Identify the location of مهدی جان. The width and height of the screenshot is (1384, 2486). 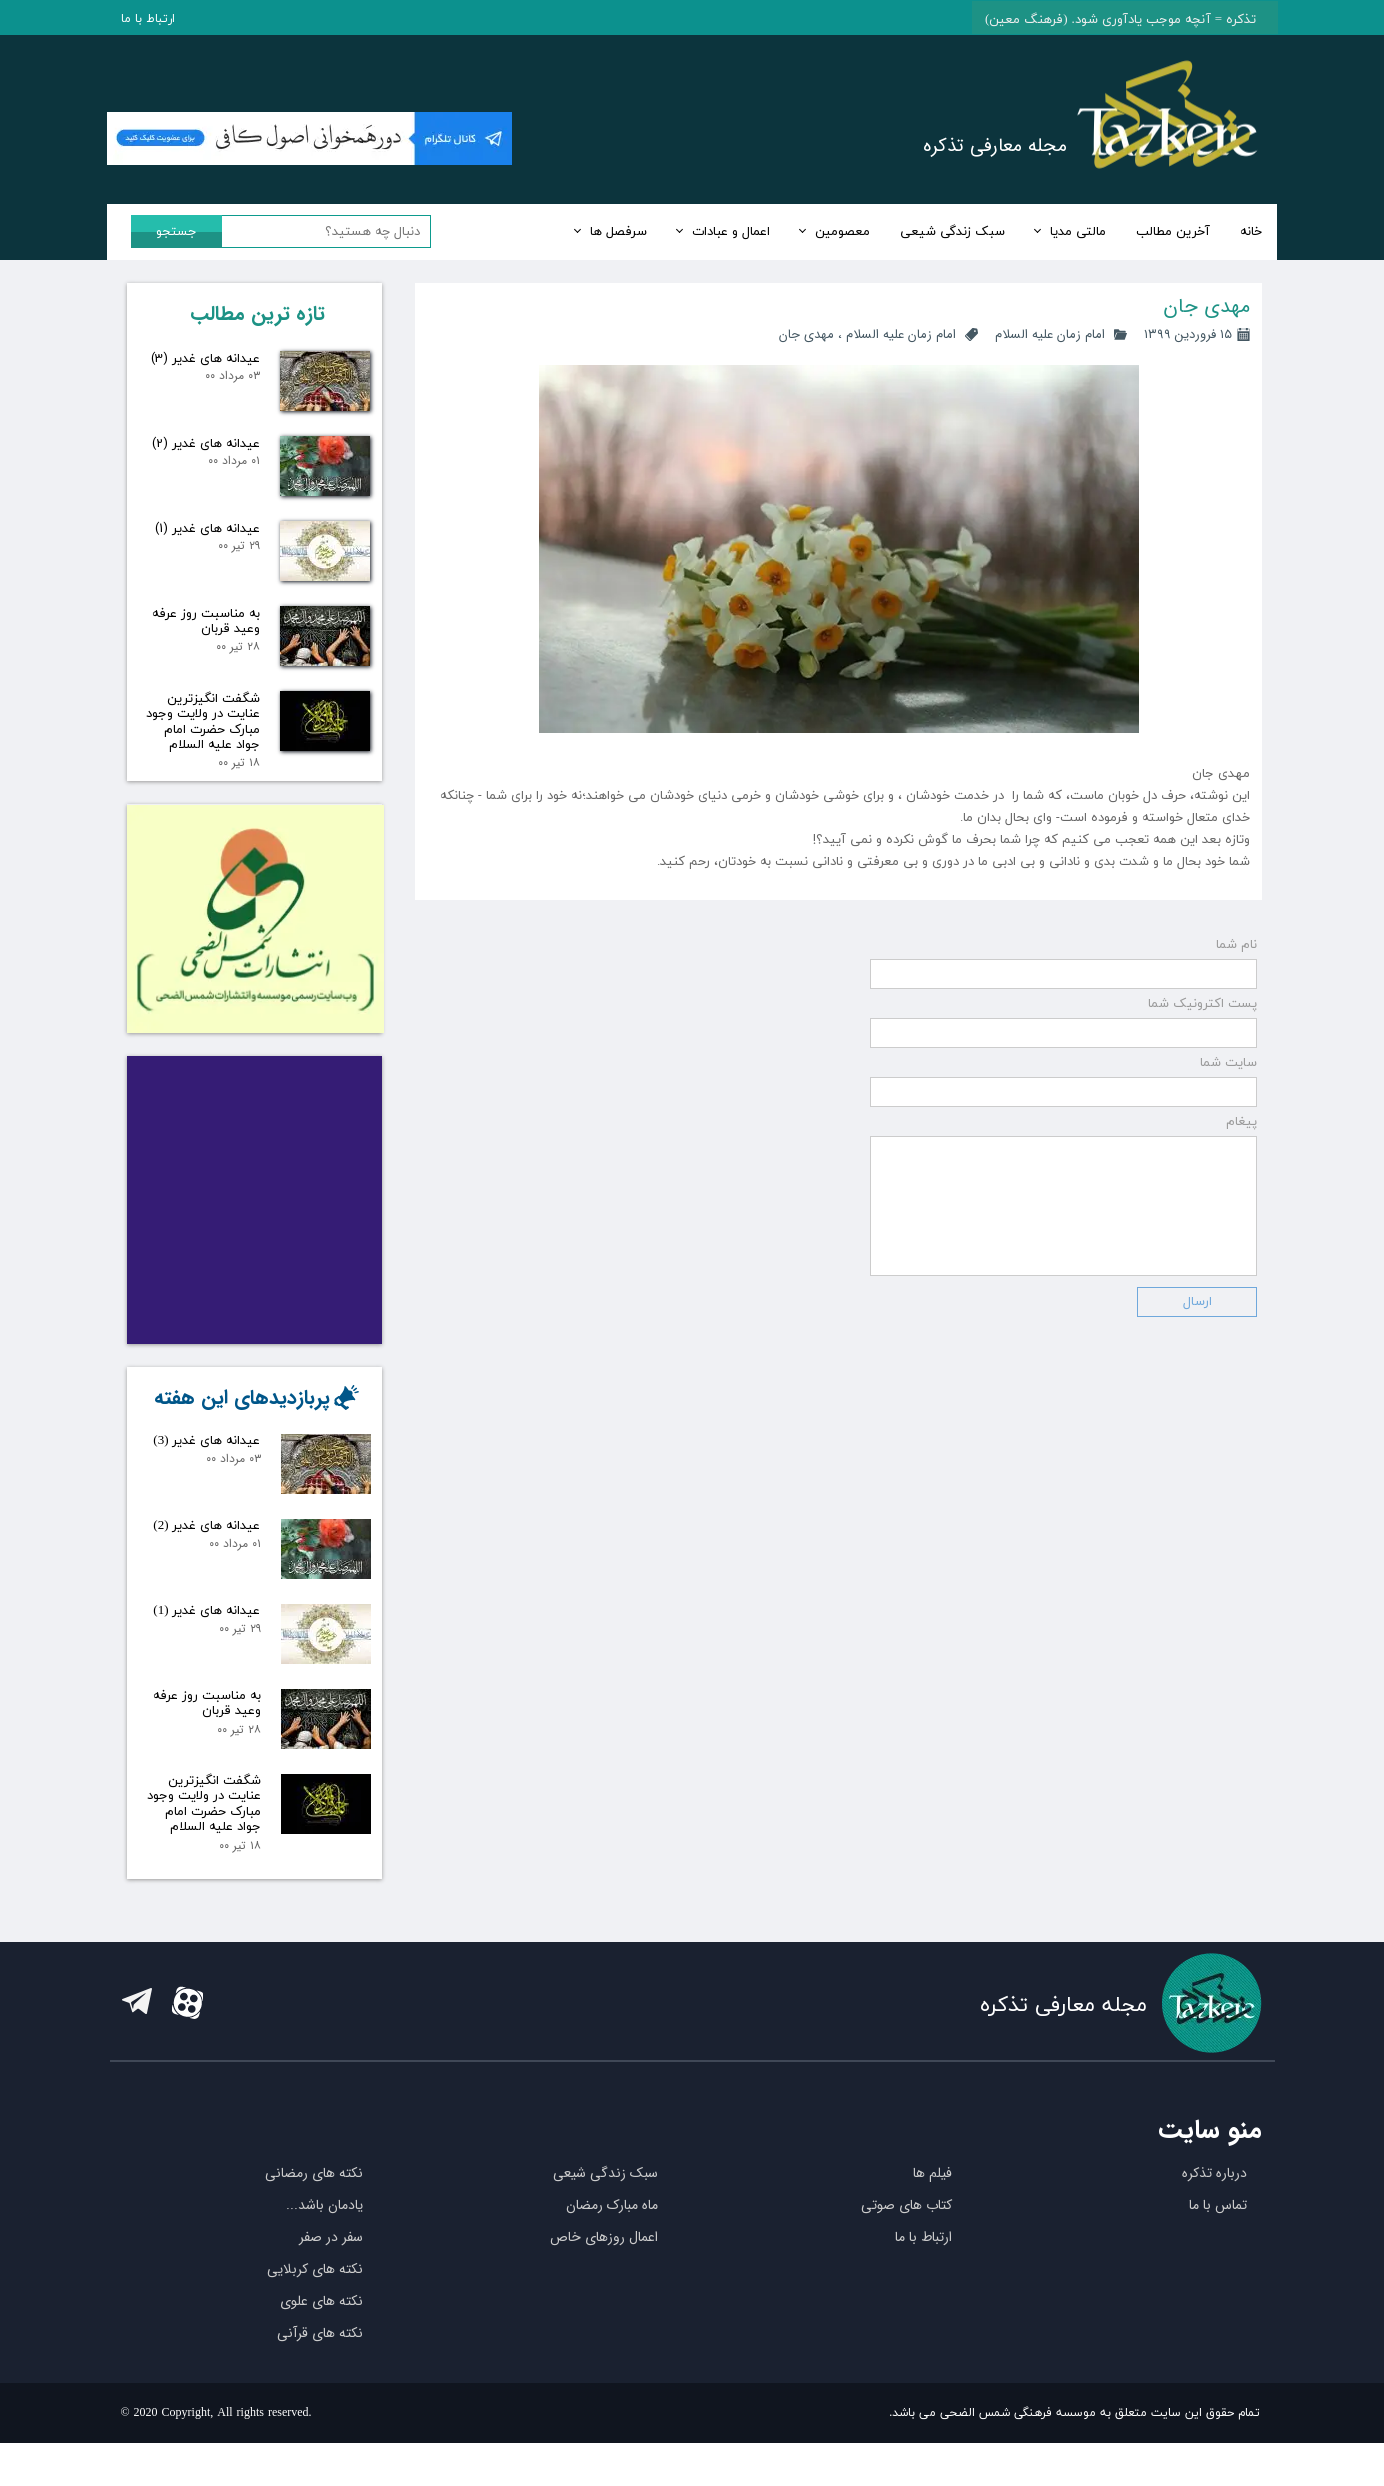
(806, 334).